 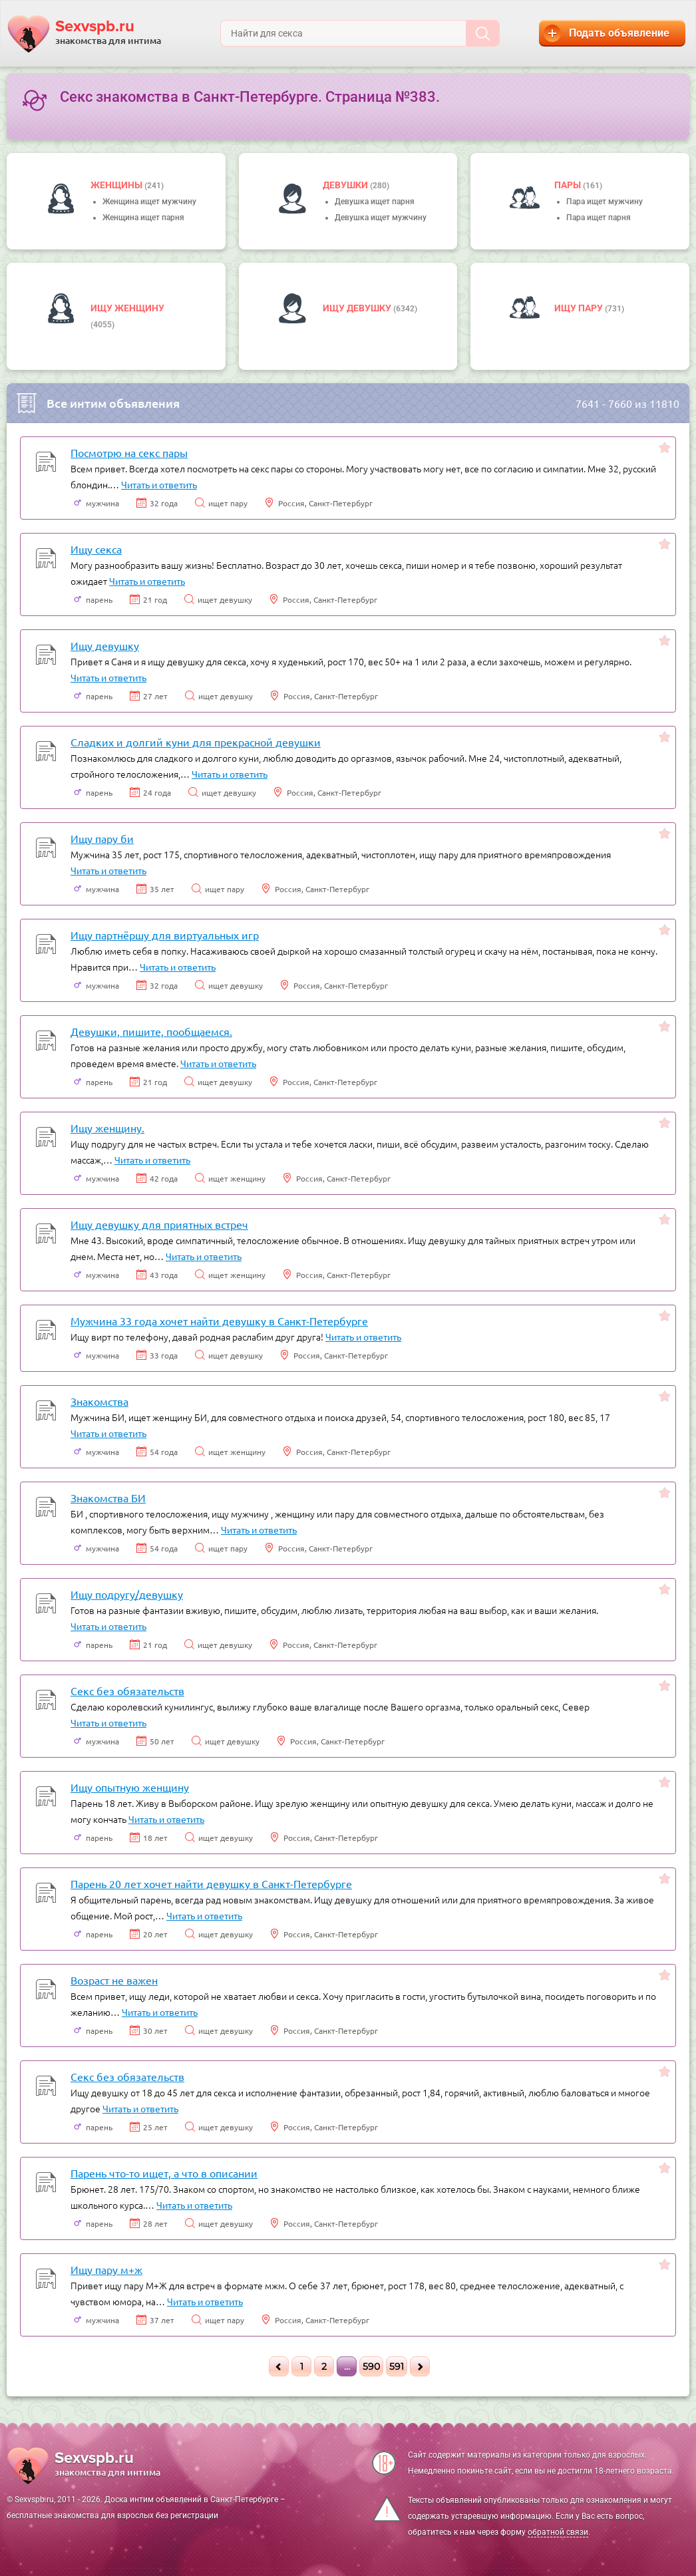 What do you see at coordinates (159, 1224) in the screenshot?
I see `Ищу девушку для приятных встреч` at bounding box center [159, 1224].